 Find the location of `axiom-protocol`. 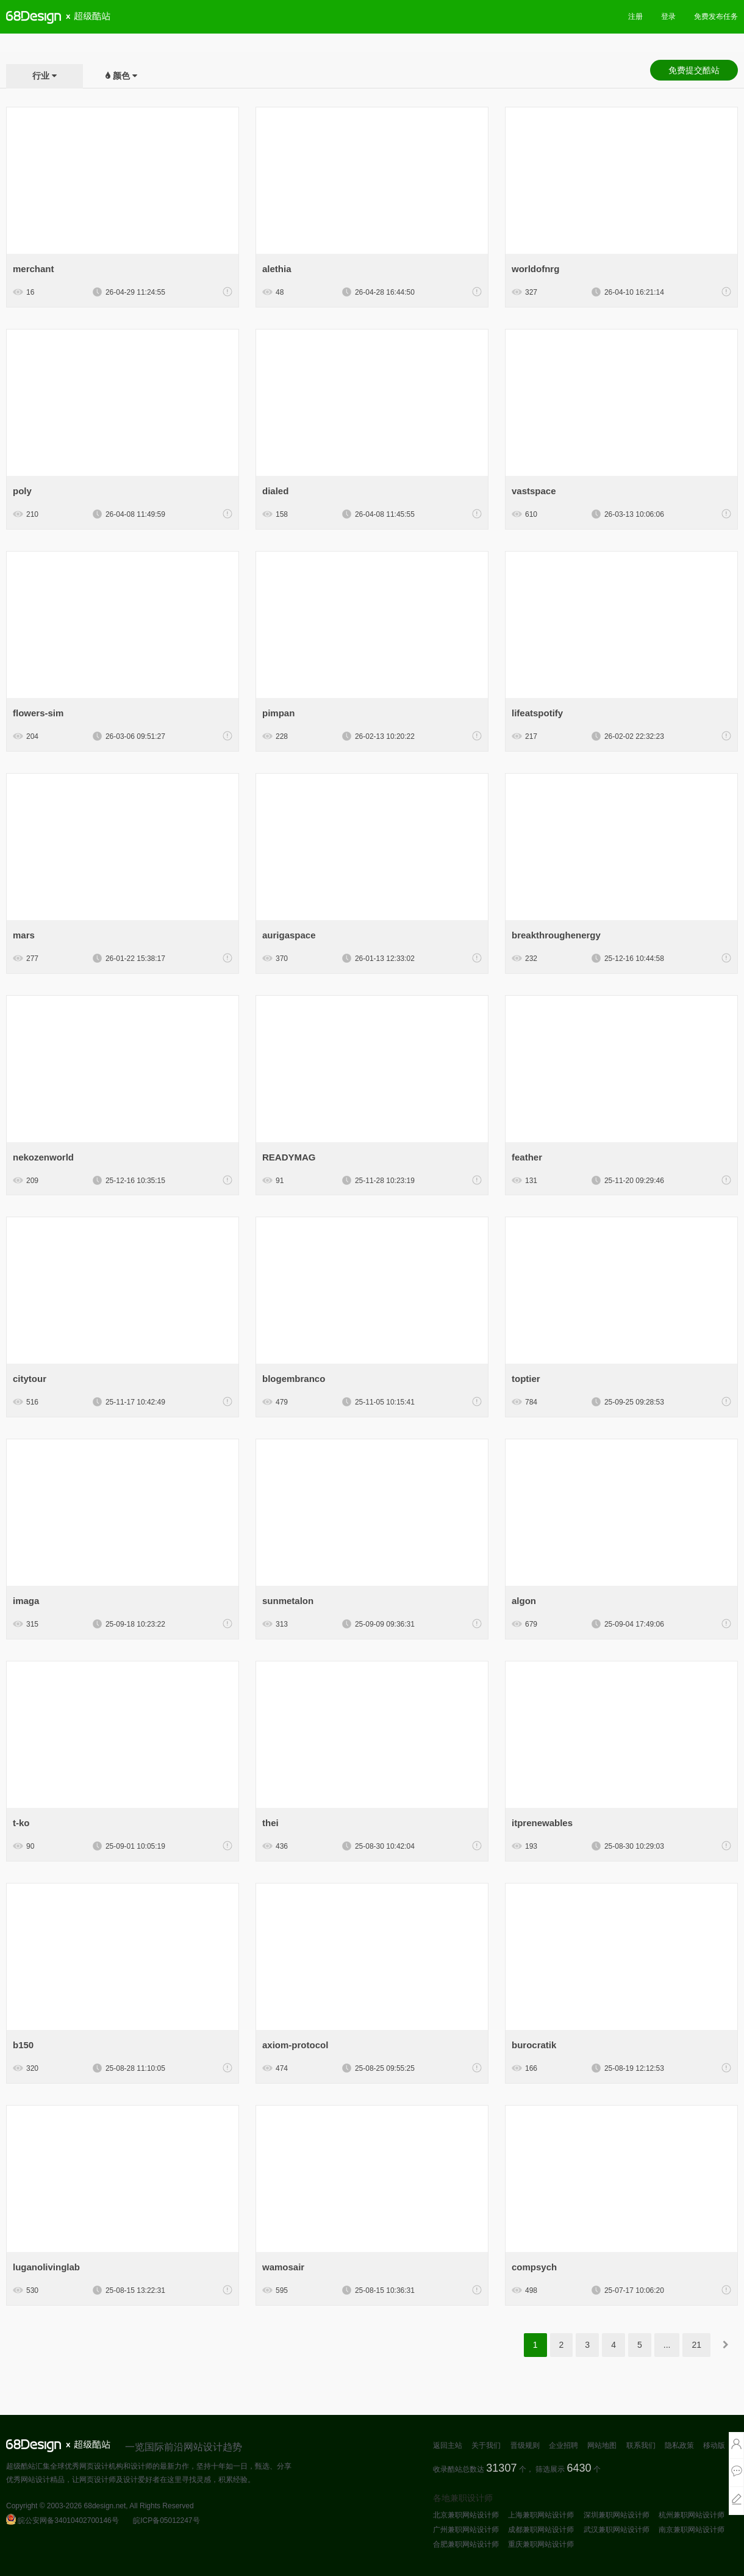

axiom-protocol is located at coordinates (295, 2045).